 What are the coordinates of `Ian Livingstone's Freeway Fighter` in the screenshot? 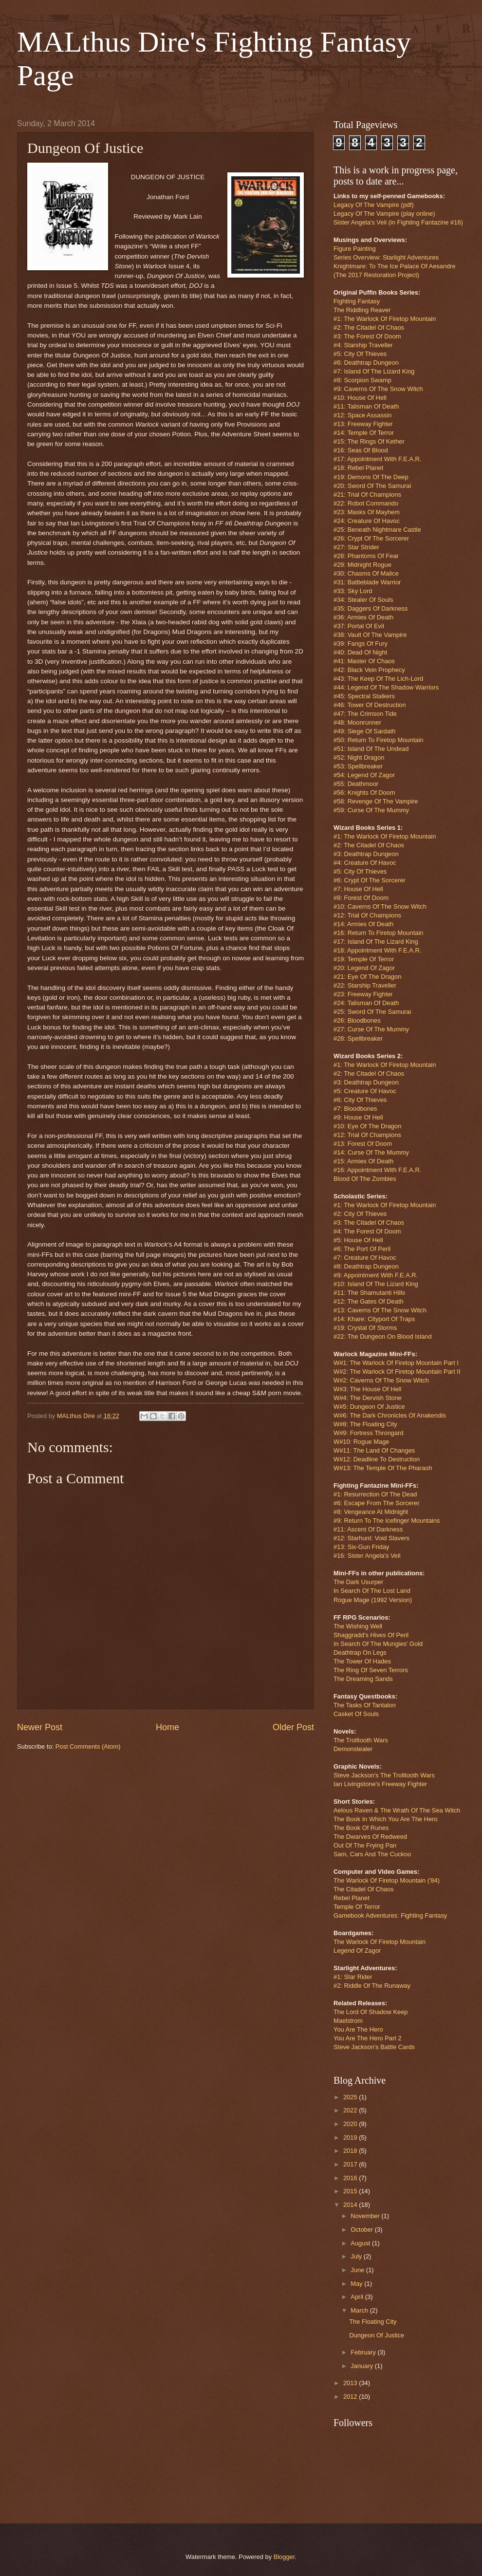 It's located at (380, 1784).